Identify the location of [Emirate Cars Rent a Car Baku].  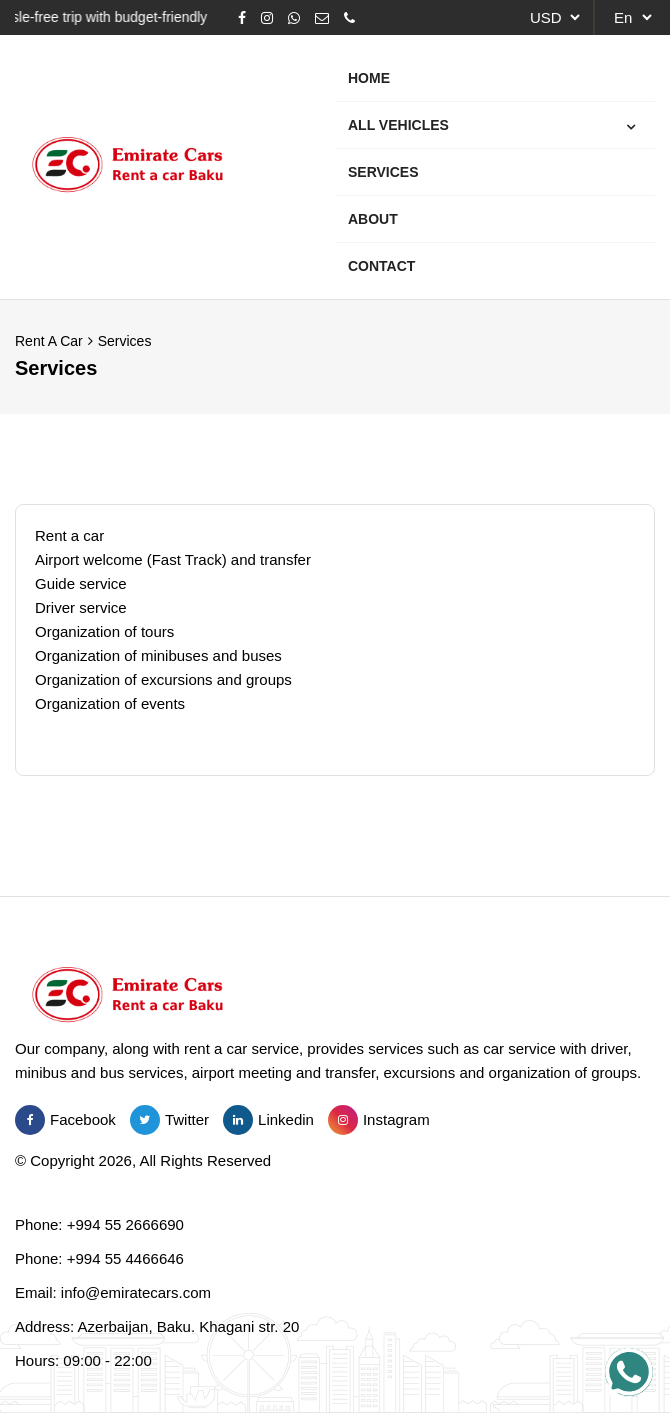
(128, 167).